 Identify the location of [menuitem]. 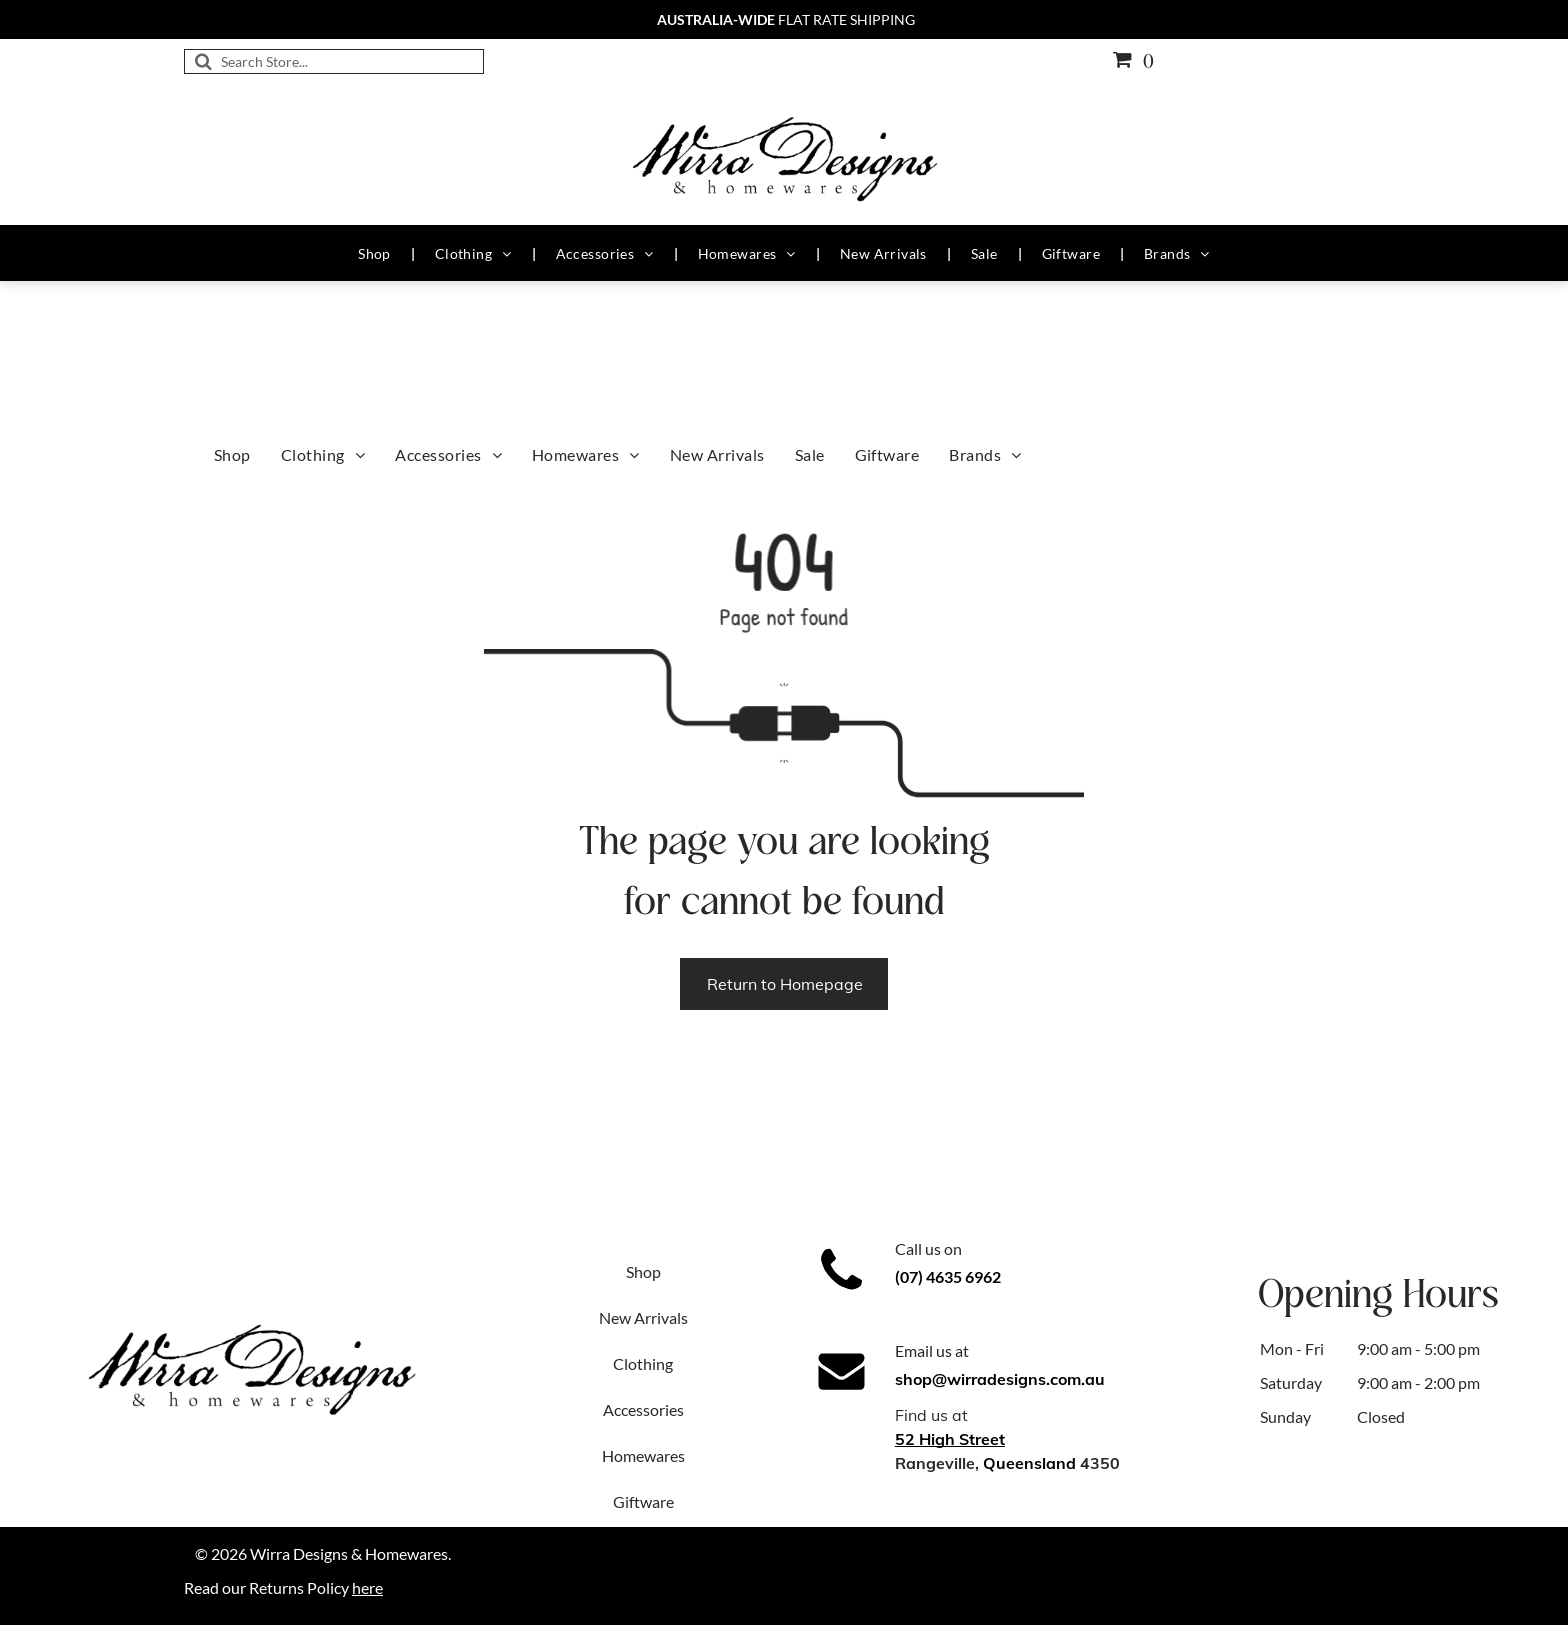
(376, 253).